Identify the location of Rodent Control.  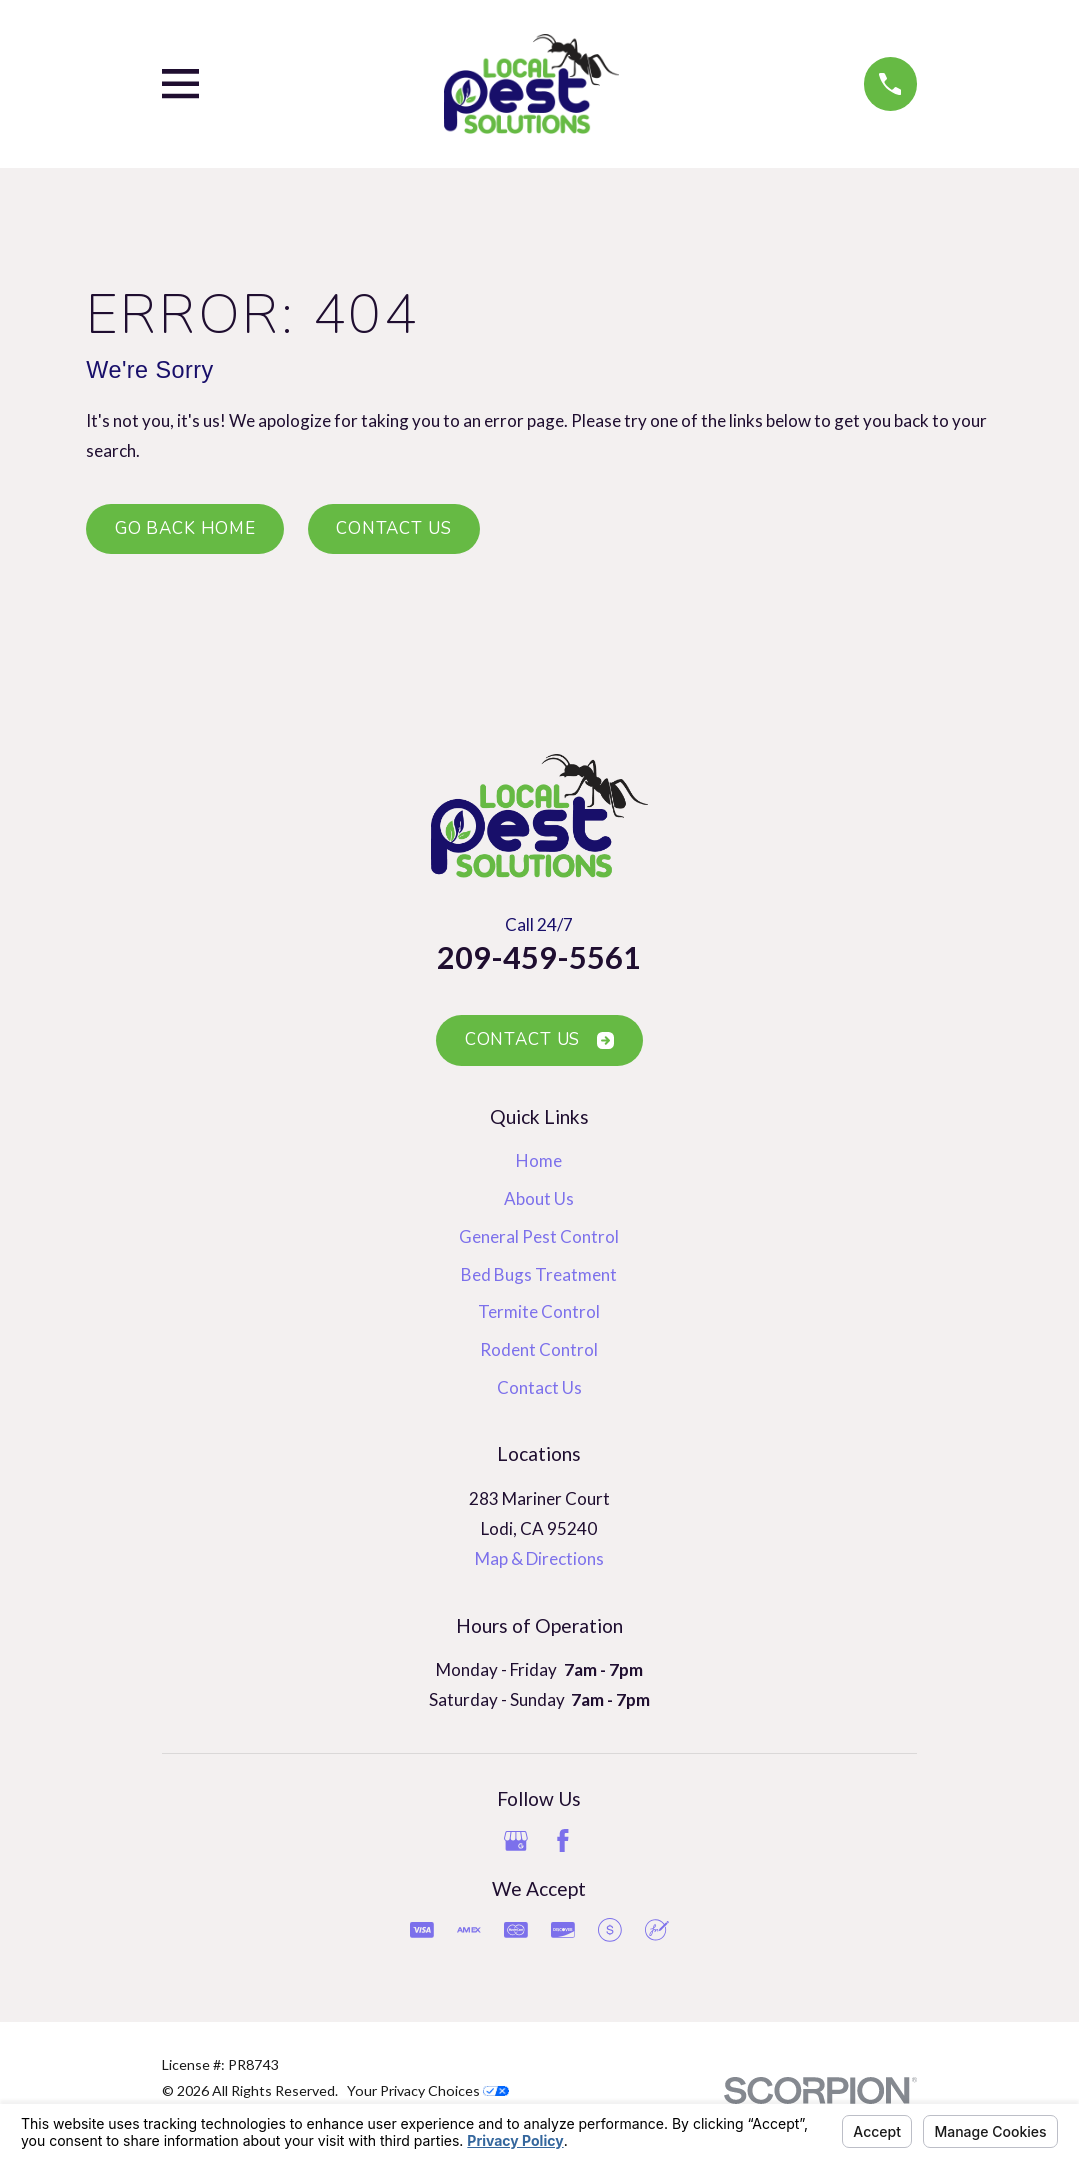
(539, 1349).